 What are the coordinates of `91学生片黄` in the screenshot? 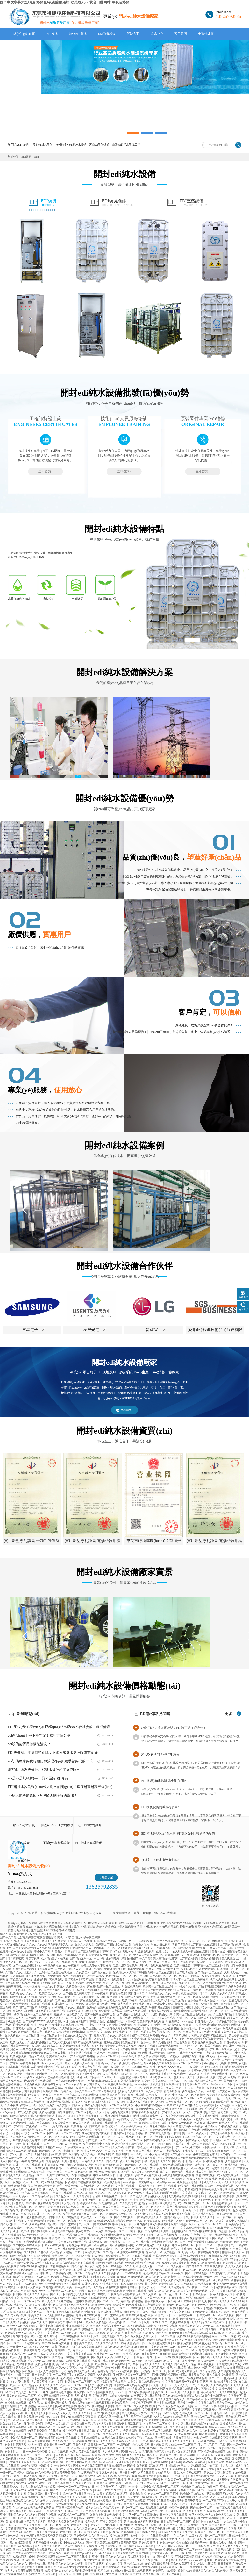 It's located at (17, 2038).